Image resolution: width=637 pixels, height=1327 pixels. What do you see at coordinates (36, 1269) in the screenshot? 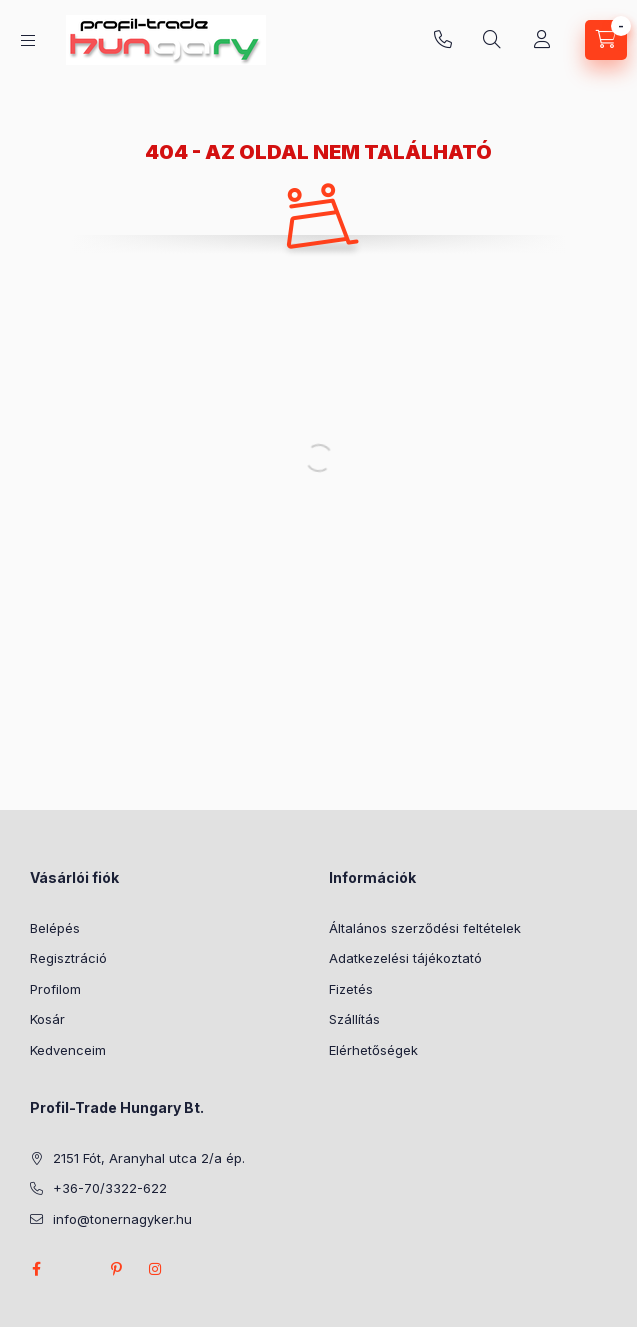
I see `facebook` at bounding box center [36, 1269].